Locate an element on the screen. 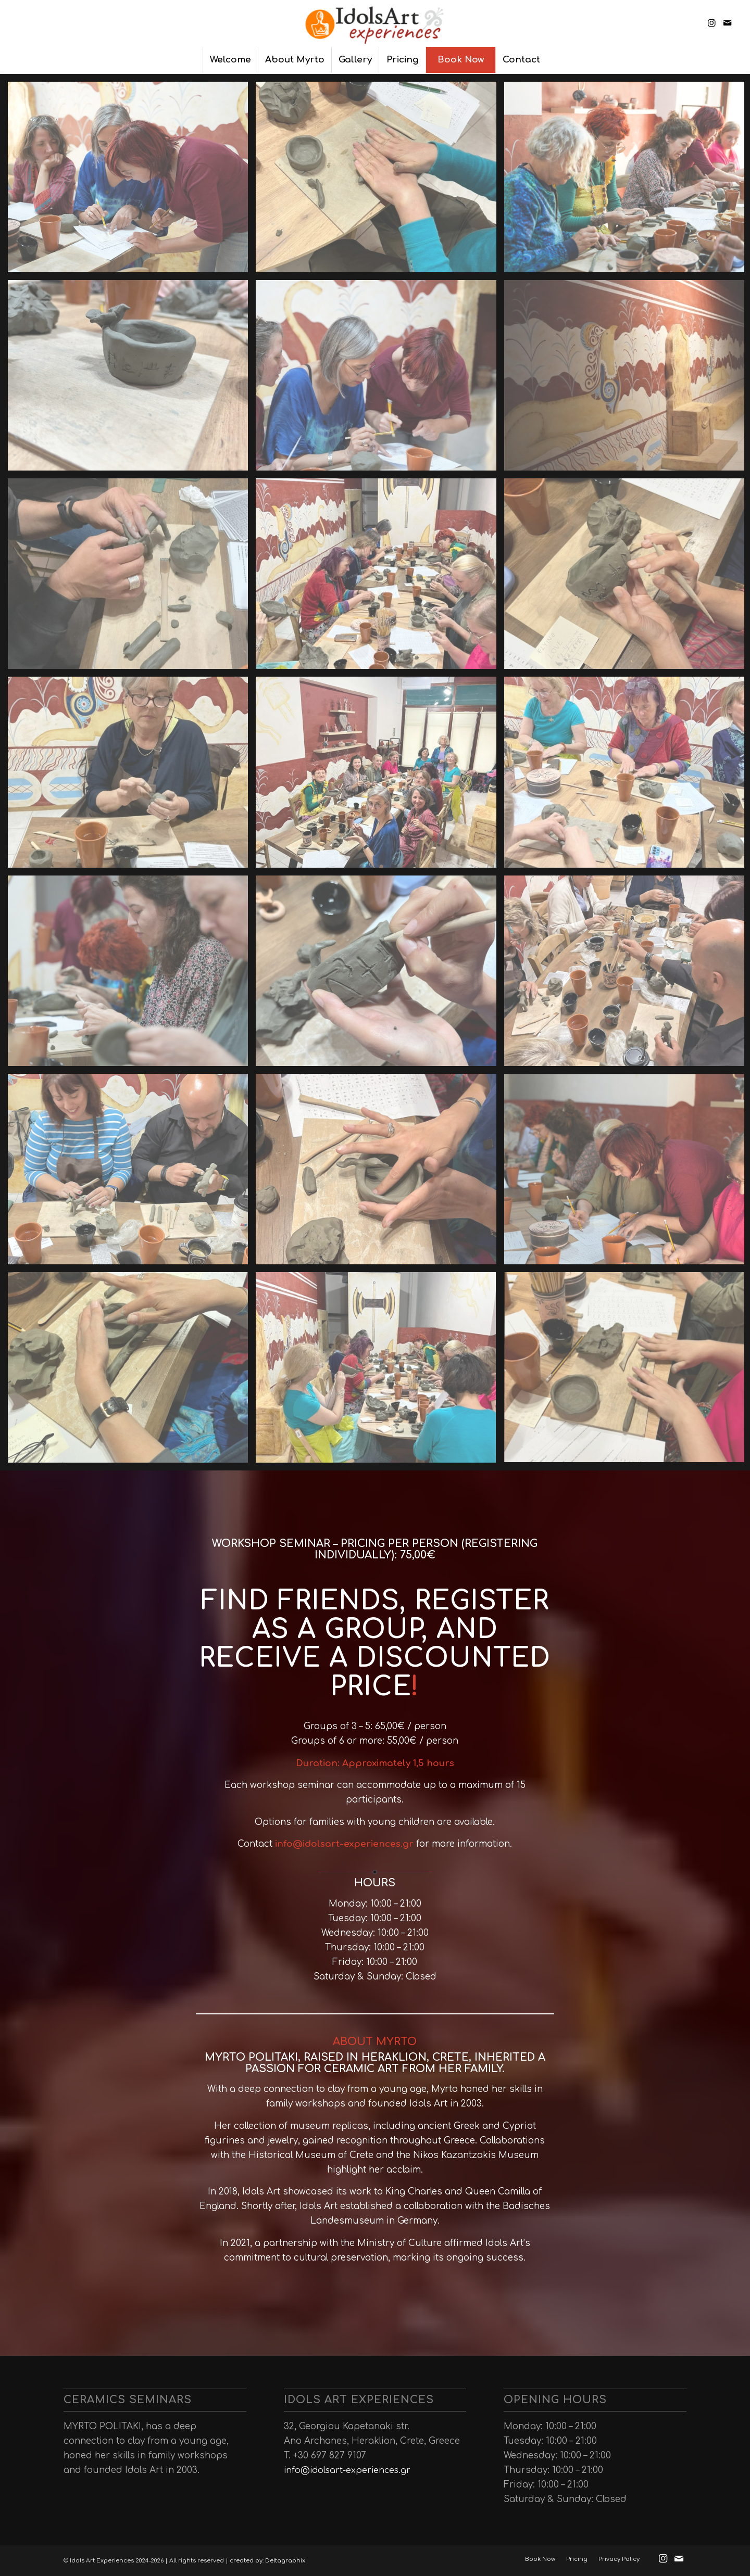 This screenshot has height=2576, width=750. | created by: Deltagraphix is located at coordinates (265, 2560).